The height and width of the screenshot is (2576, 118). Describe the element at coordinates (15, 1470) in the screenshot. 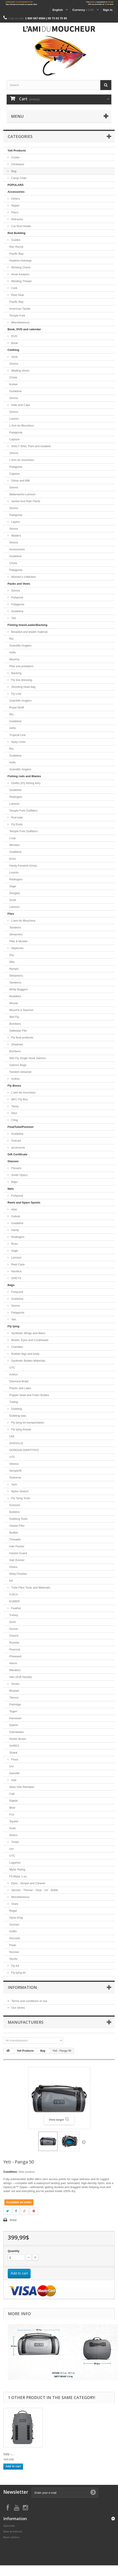

I see `Semperfli` at that location.